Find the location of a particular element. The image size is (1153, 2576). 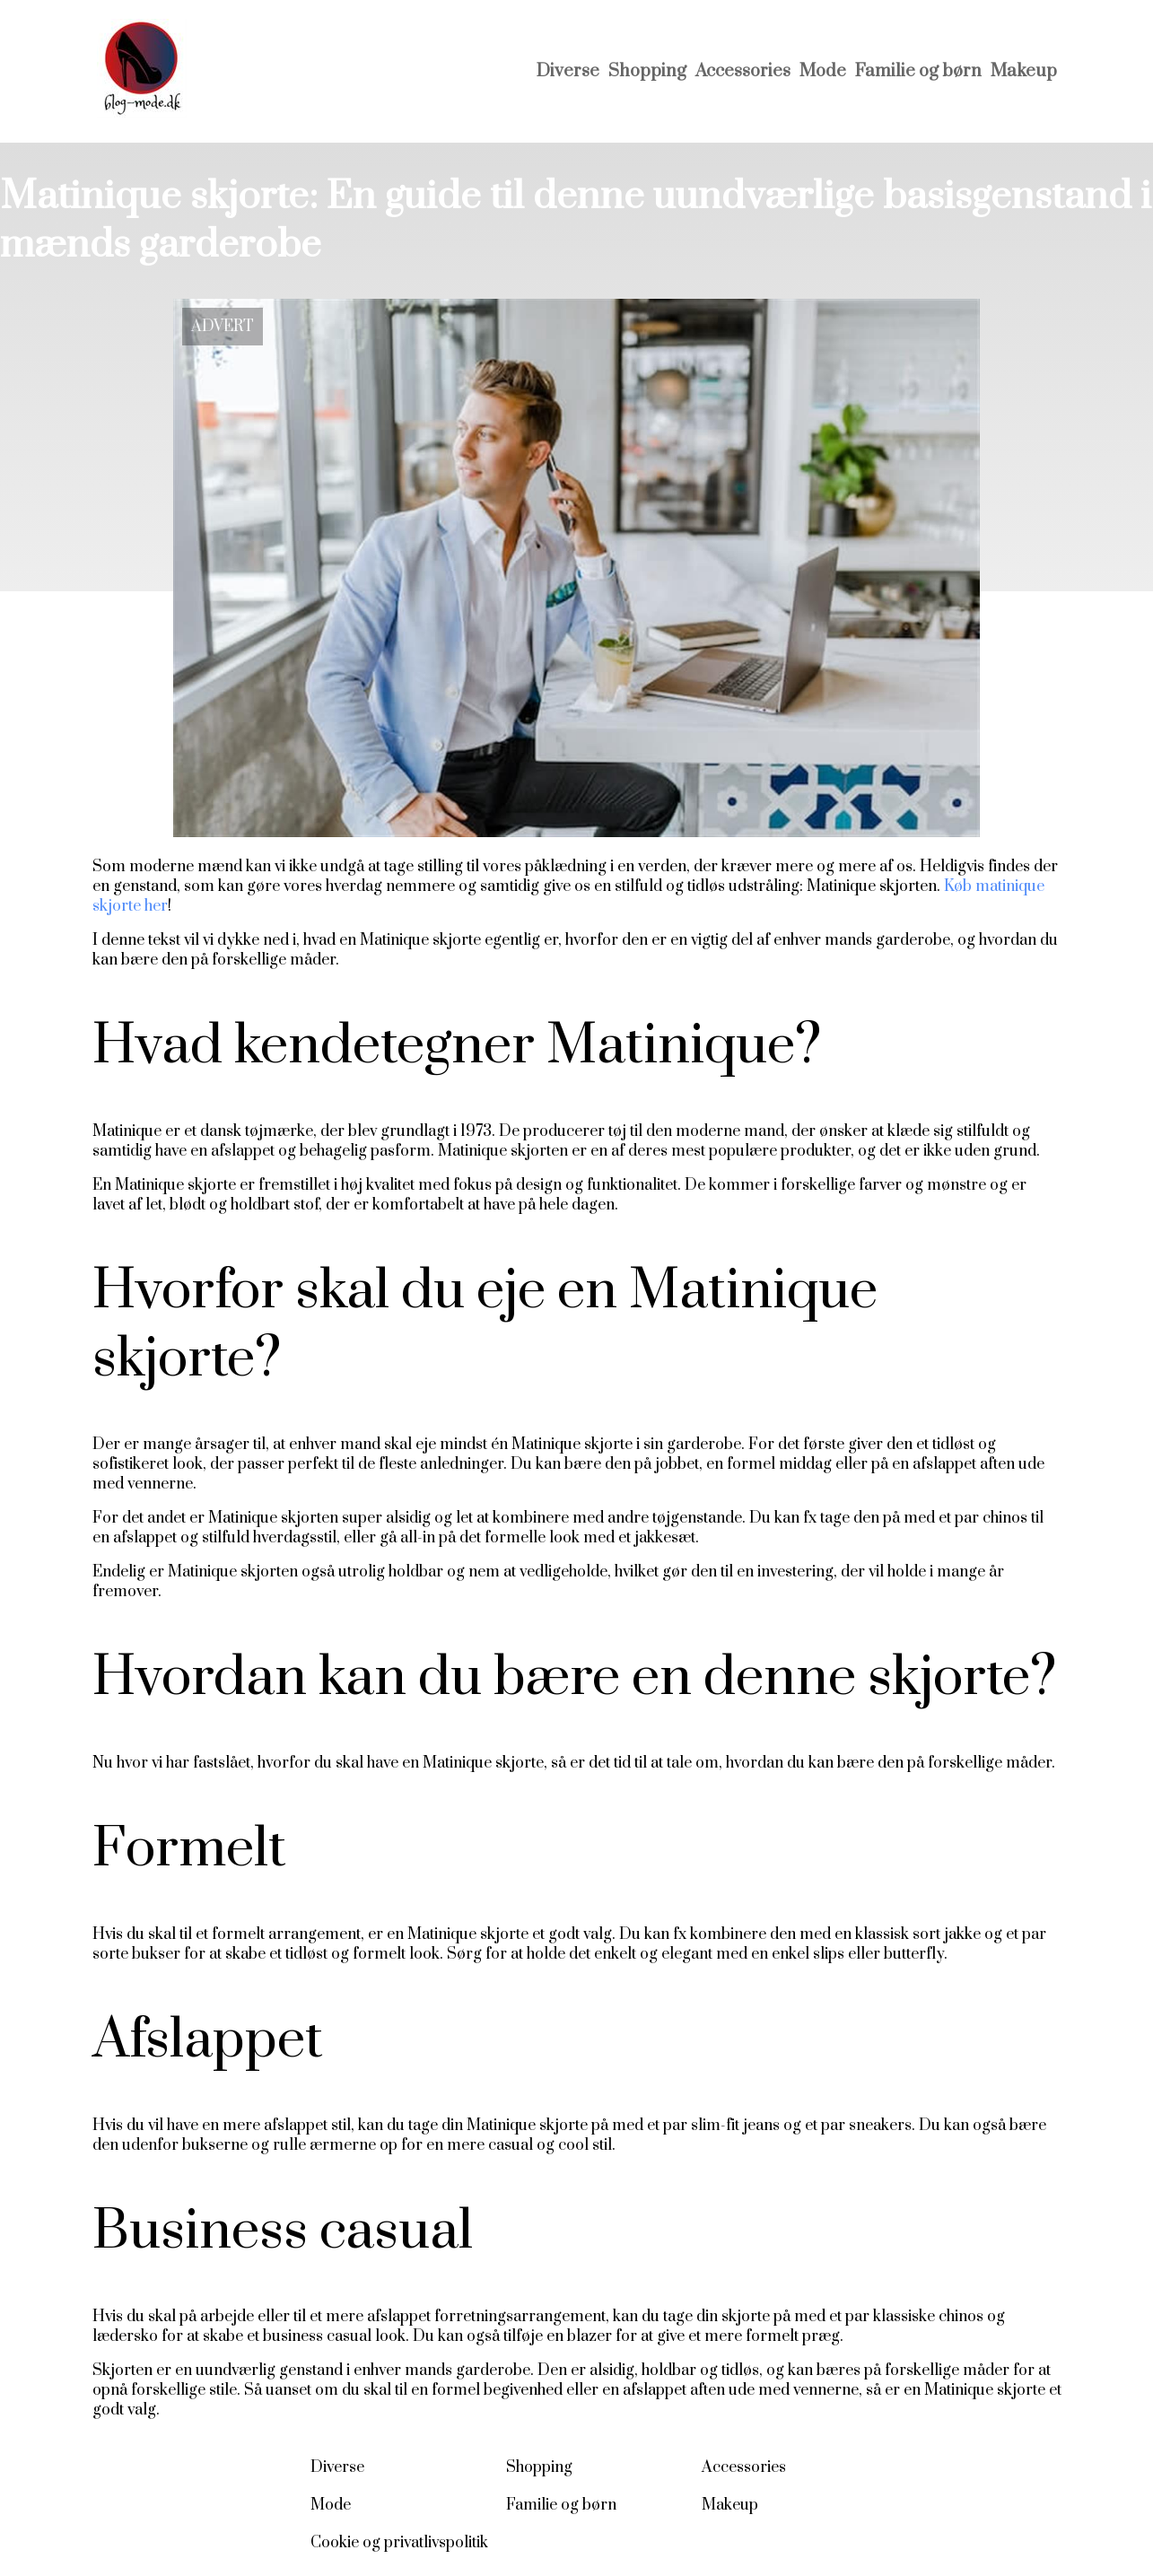

Accessories is located at coordinates (743, 71).